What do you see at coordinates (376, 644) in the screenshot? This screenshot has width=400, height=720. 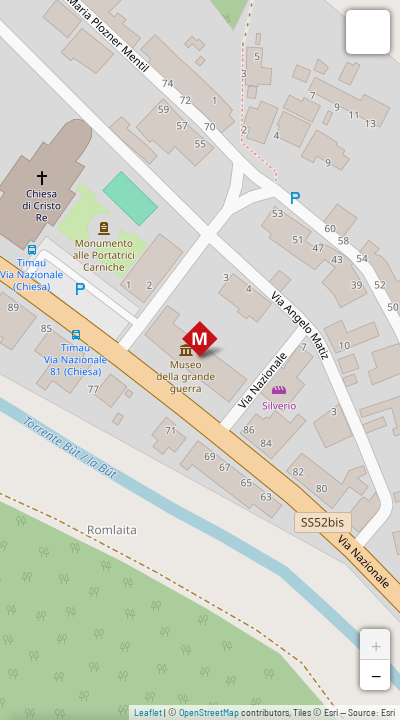 I see `+ [button]` at bounding box center [376, 644].